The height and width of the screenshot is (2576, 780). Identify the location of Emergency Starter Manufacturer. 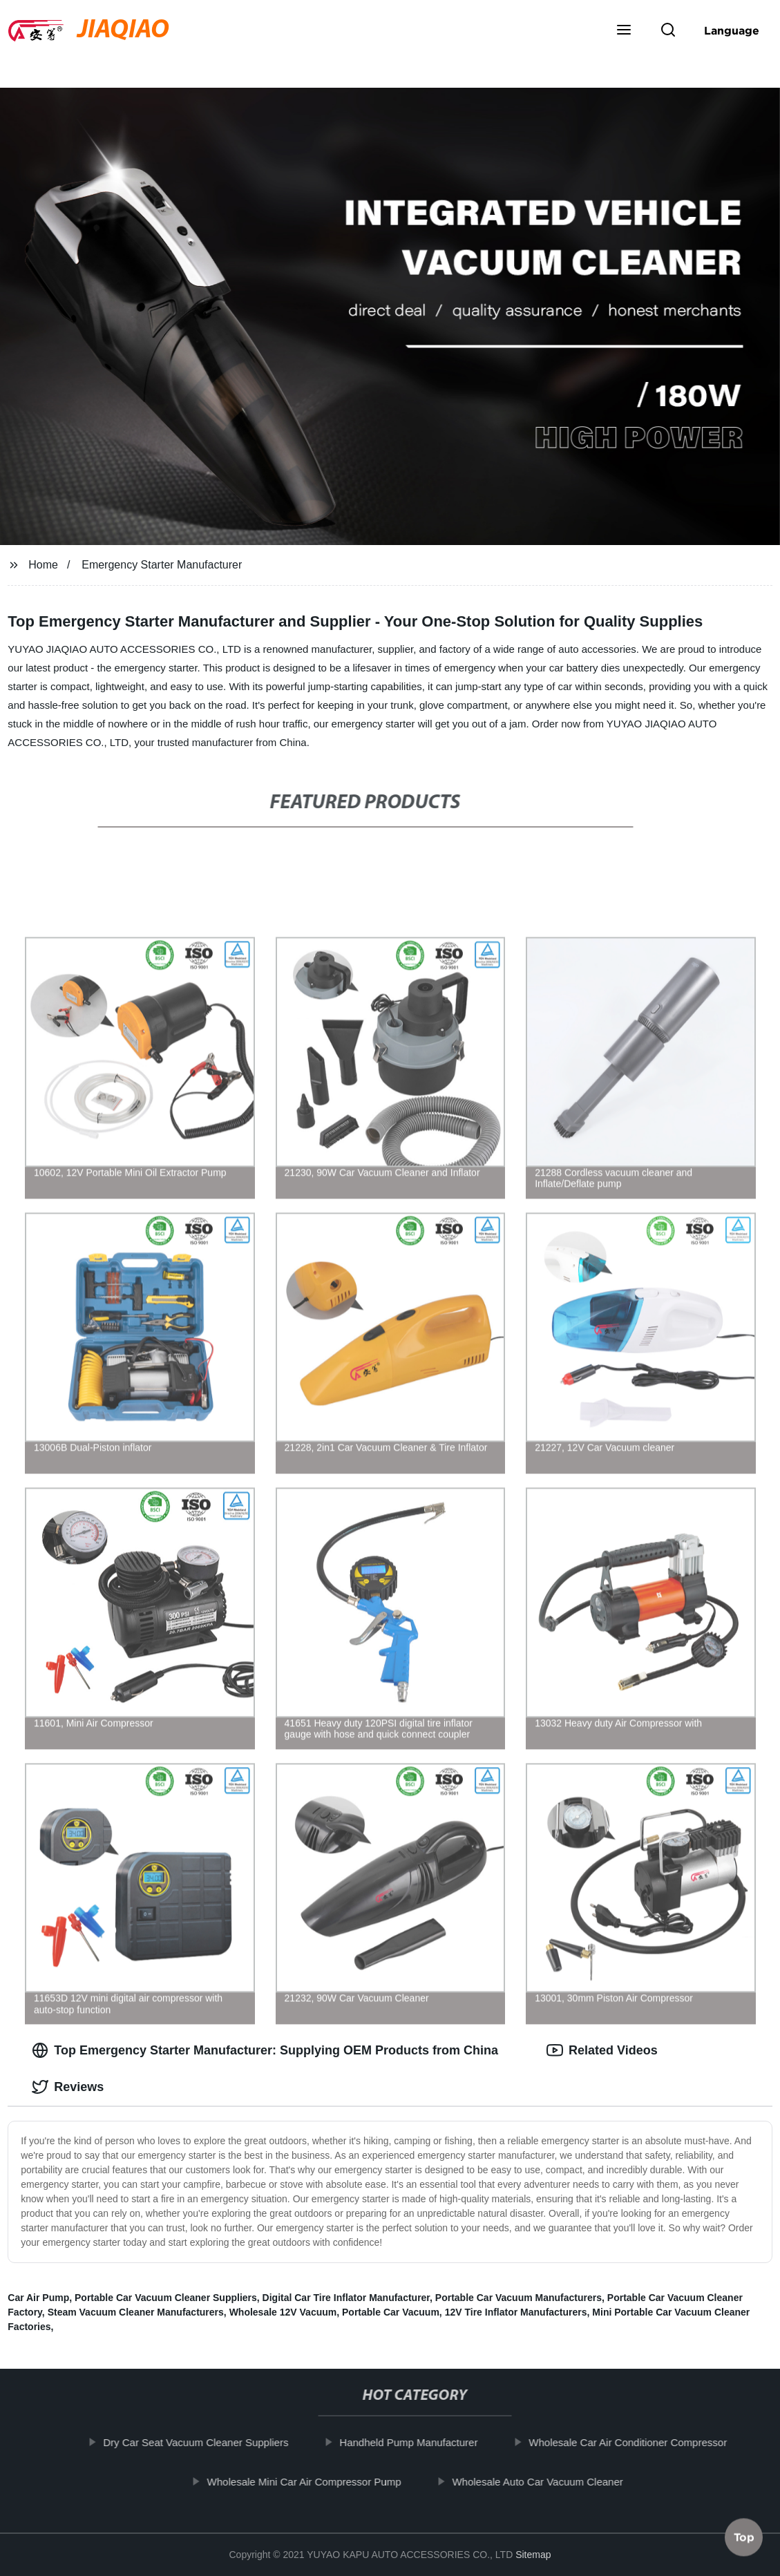
(162, 565).